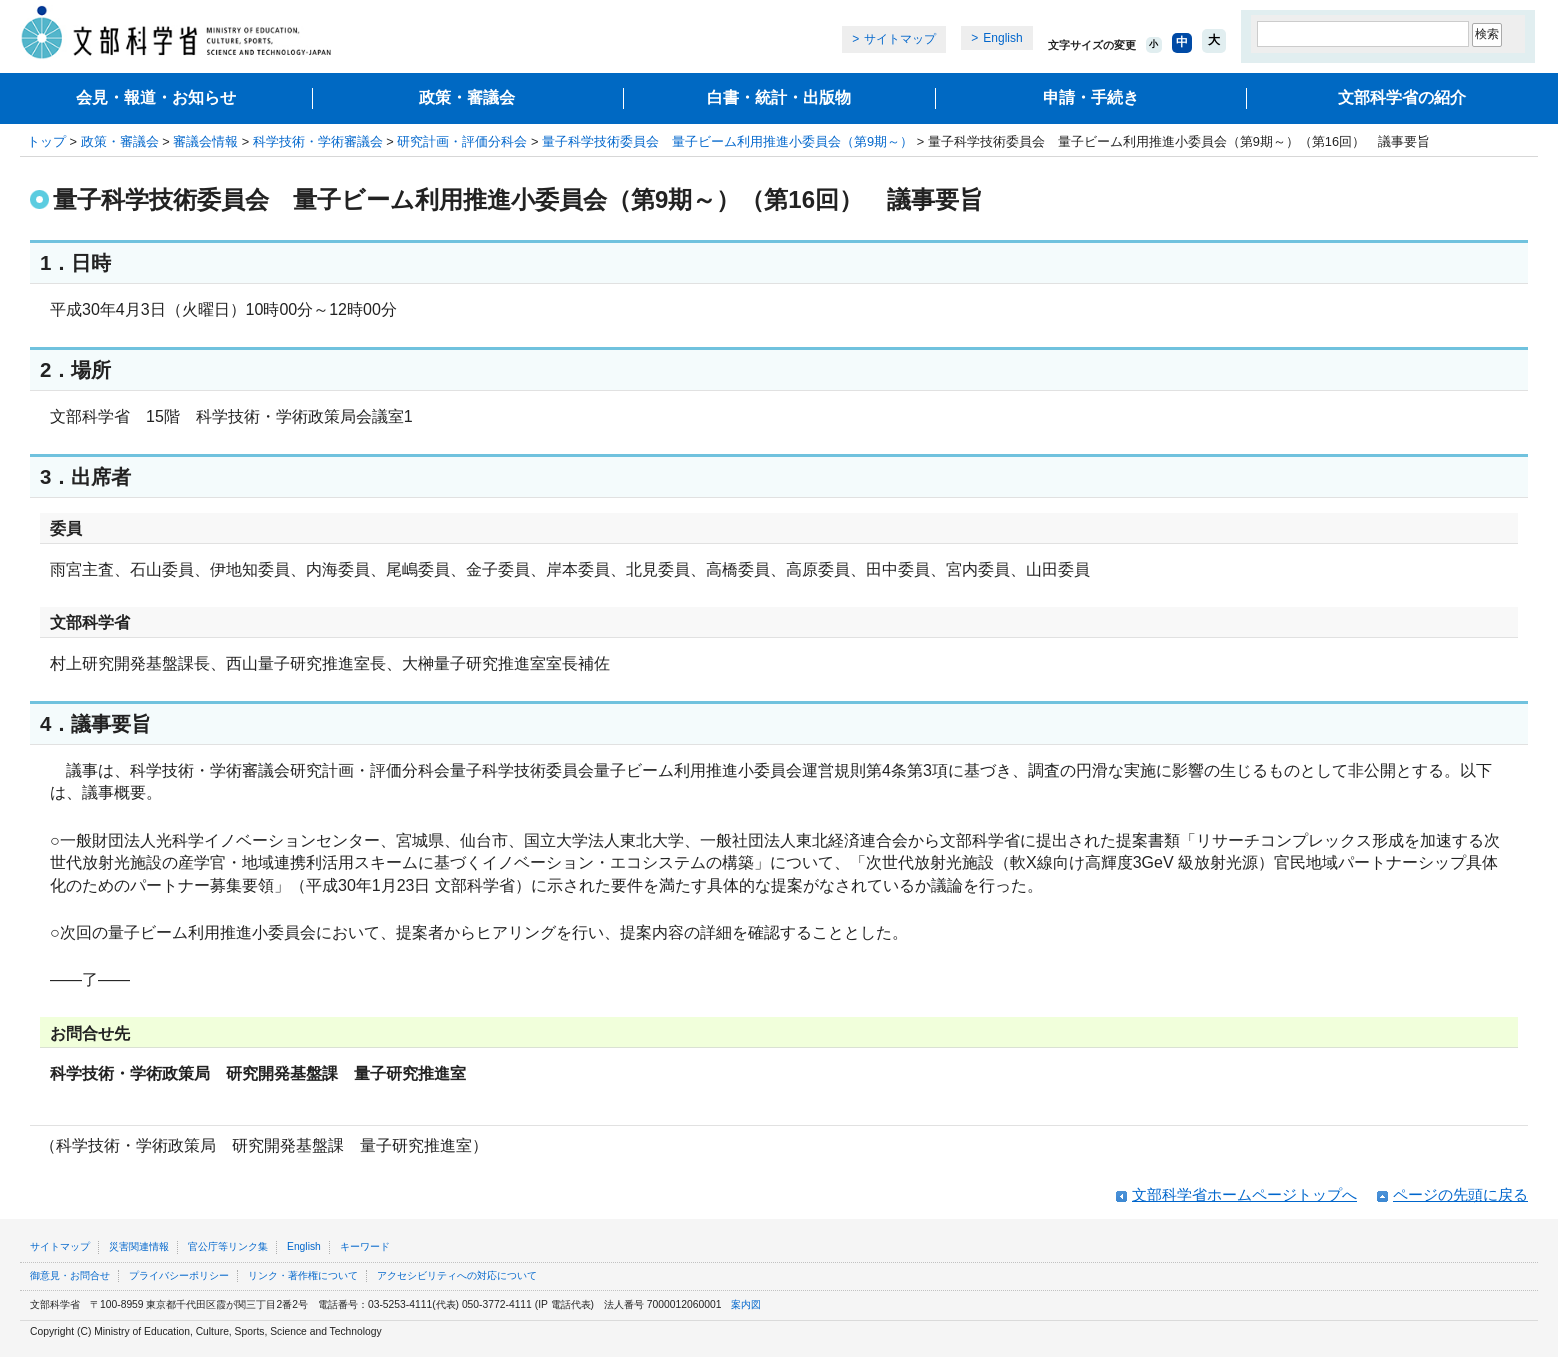 The image size is (1558, 1357). I want to click on 政策・審議会, so click(467, 97).